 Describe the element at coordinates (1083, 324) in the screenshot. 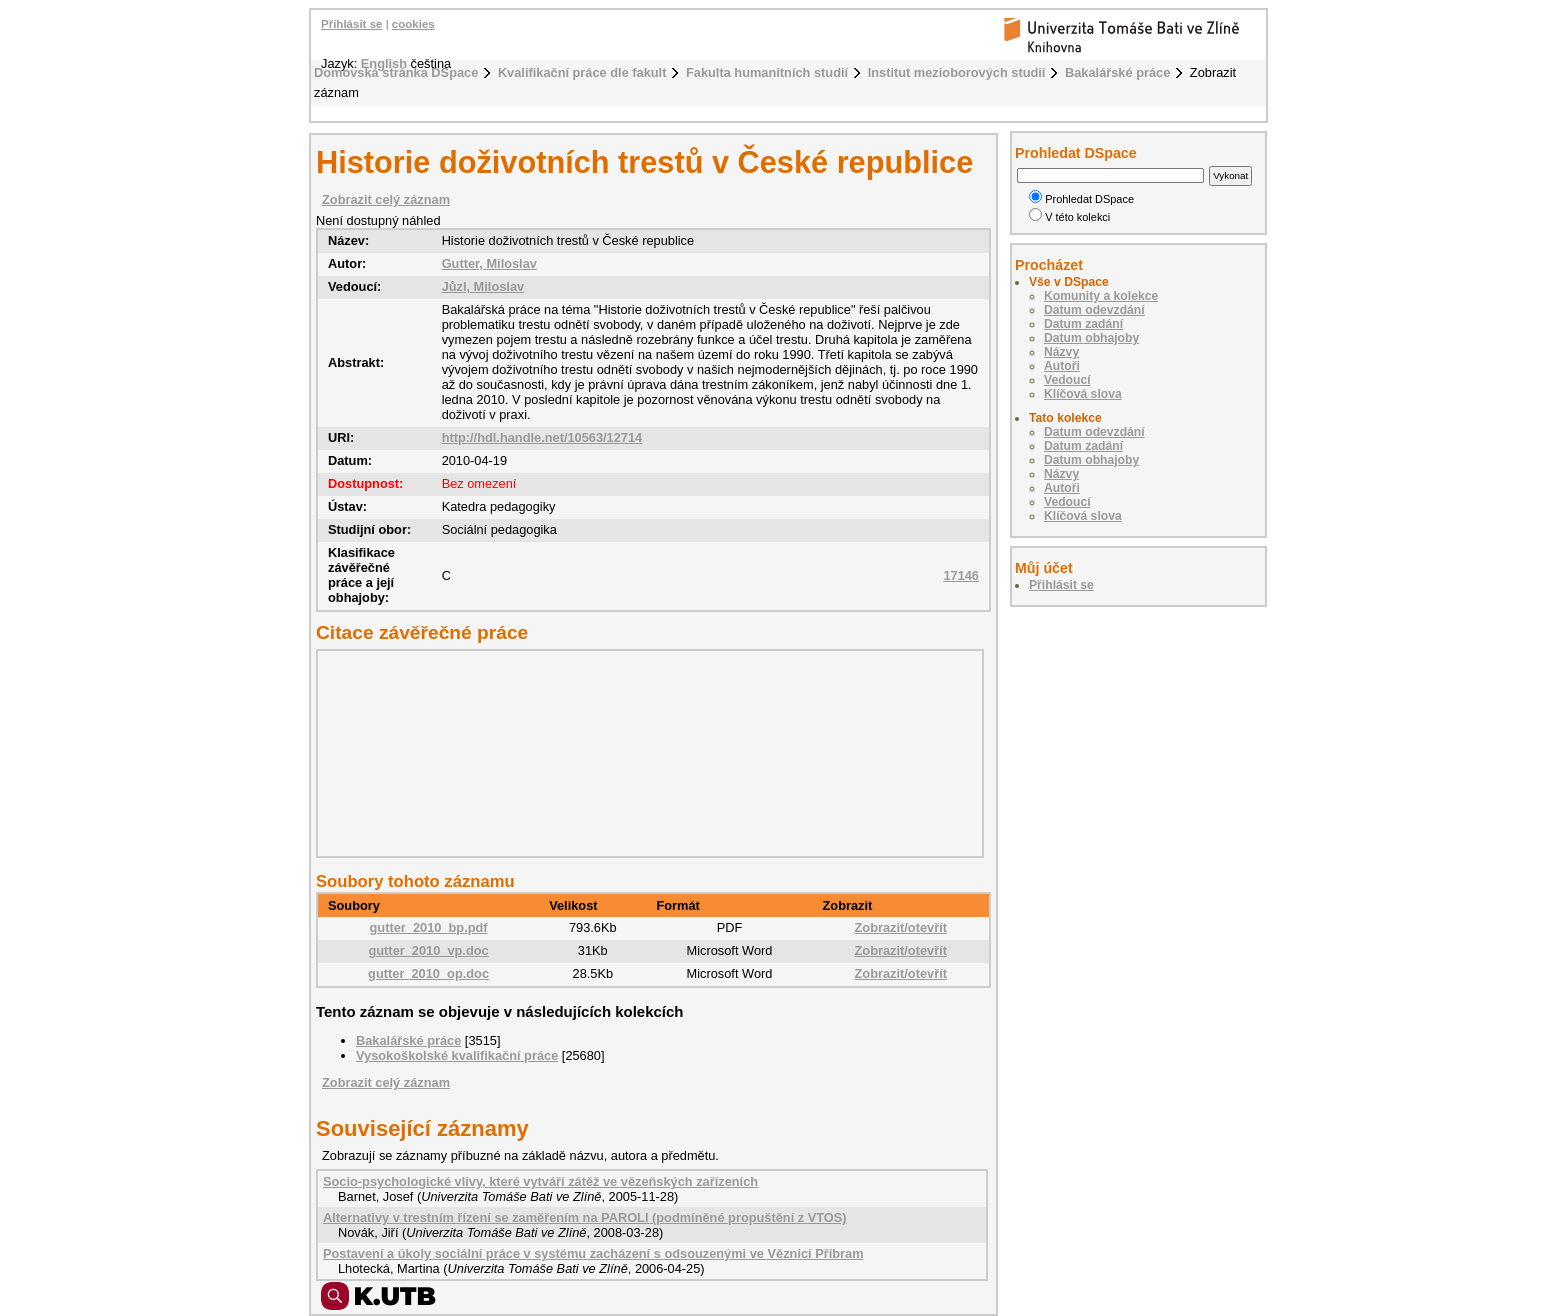

I see `Datum zadání` at that location.